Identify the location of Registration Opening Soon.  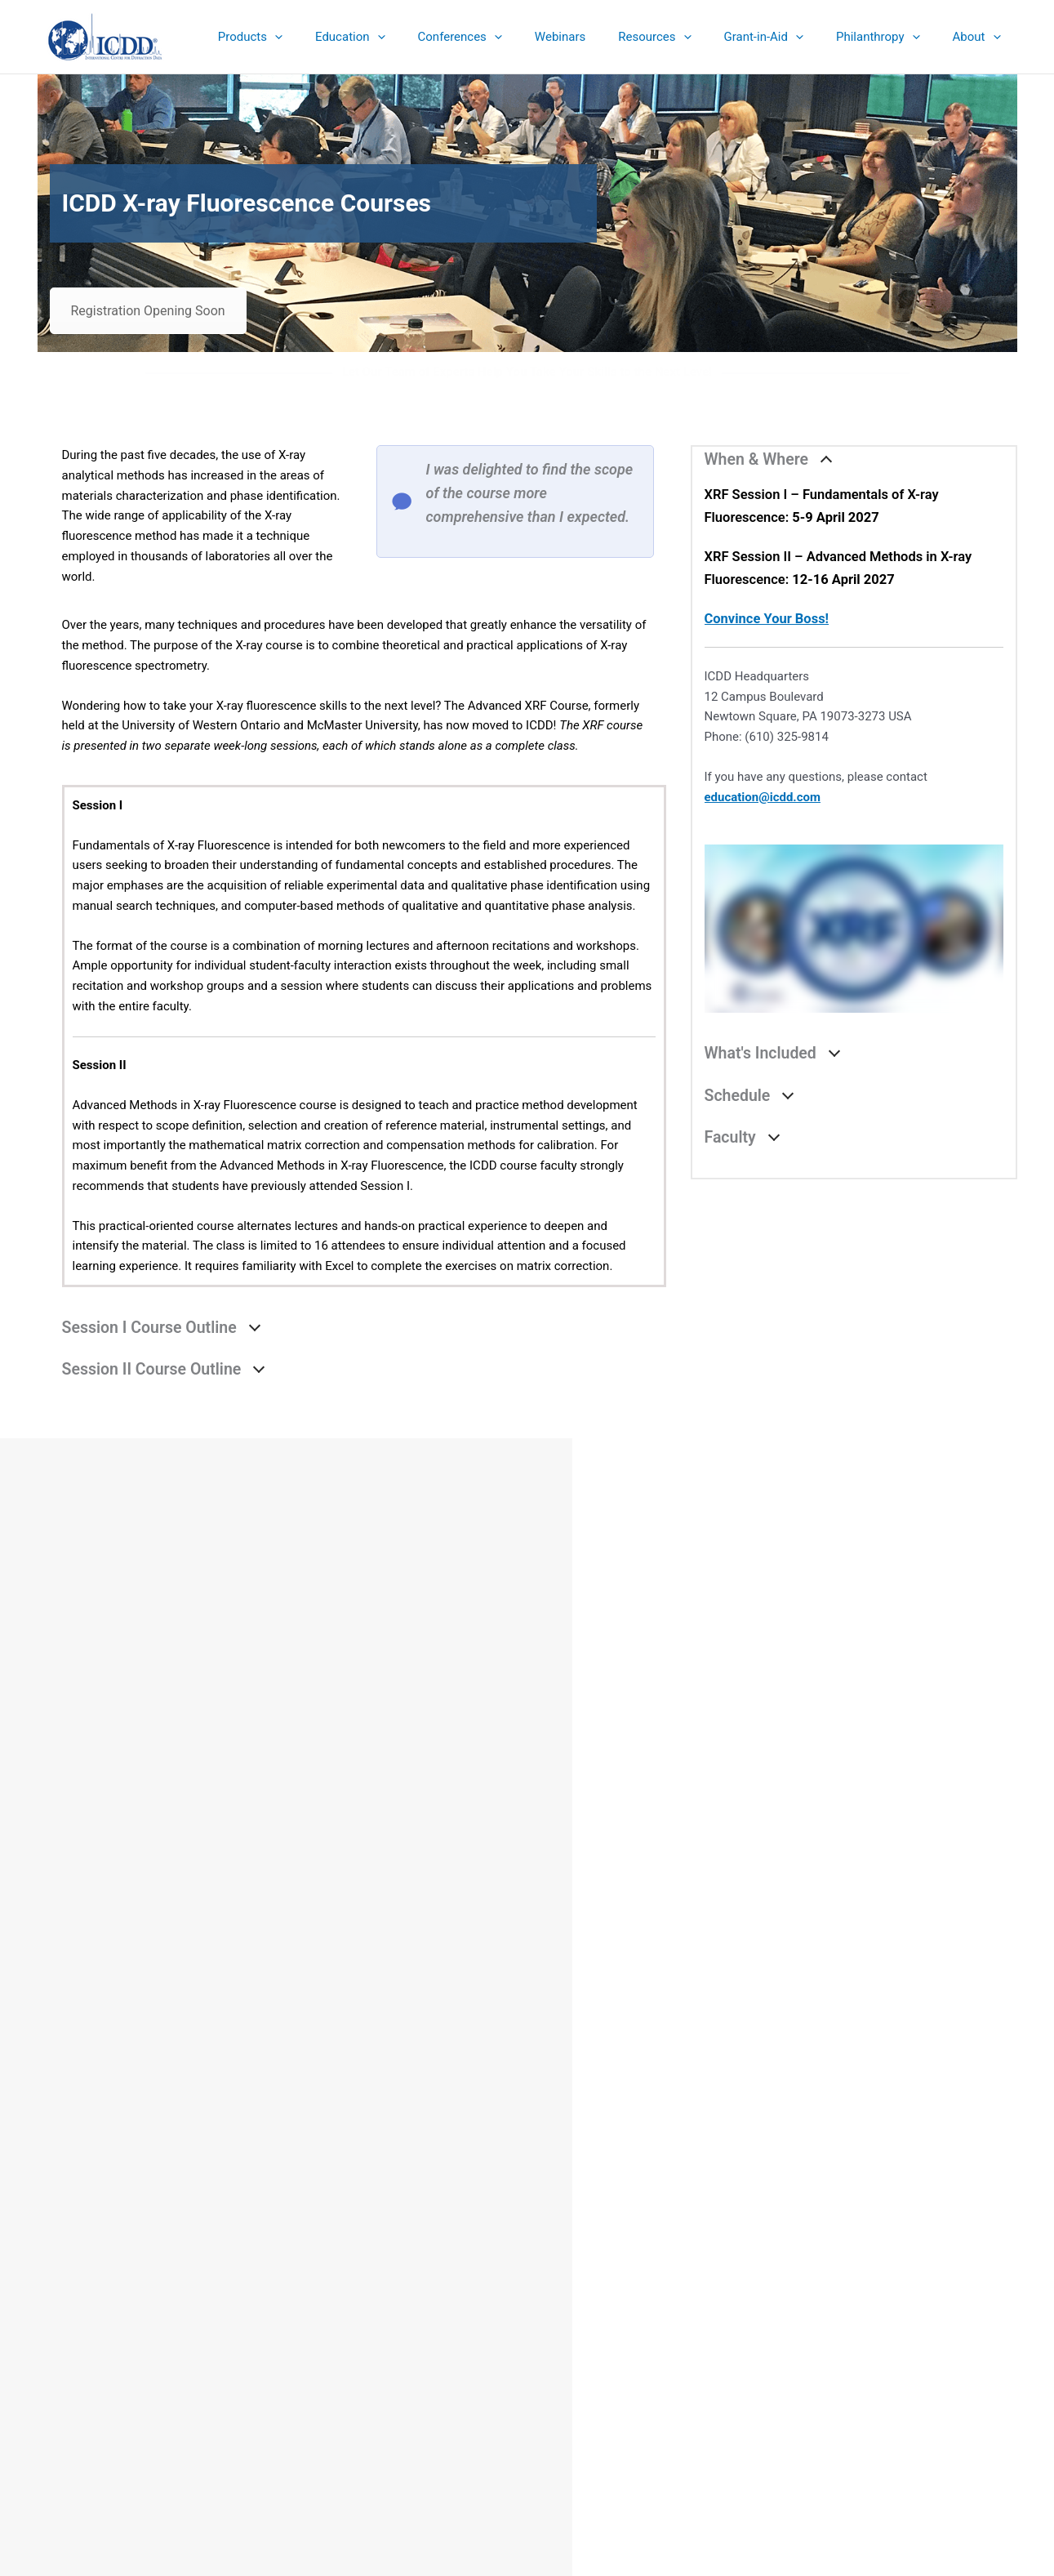
(148, 311).